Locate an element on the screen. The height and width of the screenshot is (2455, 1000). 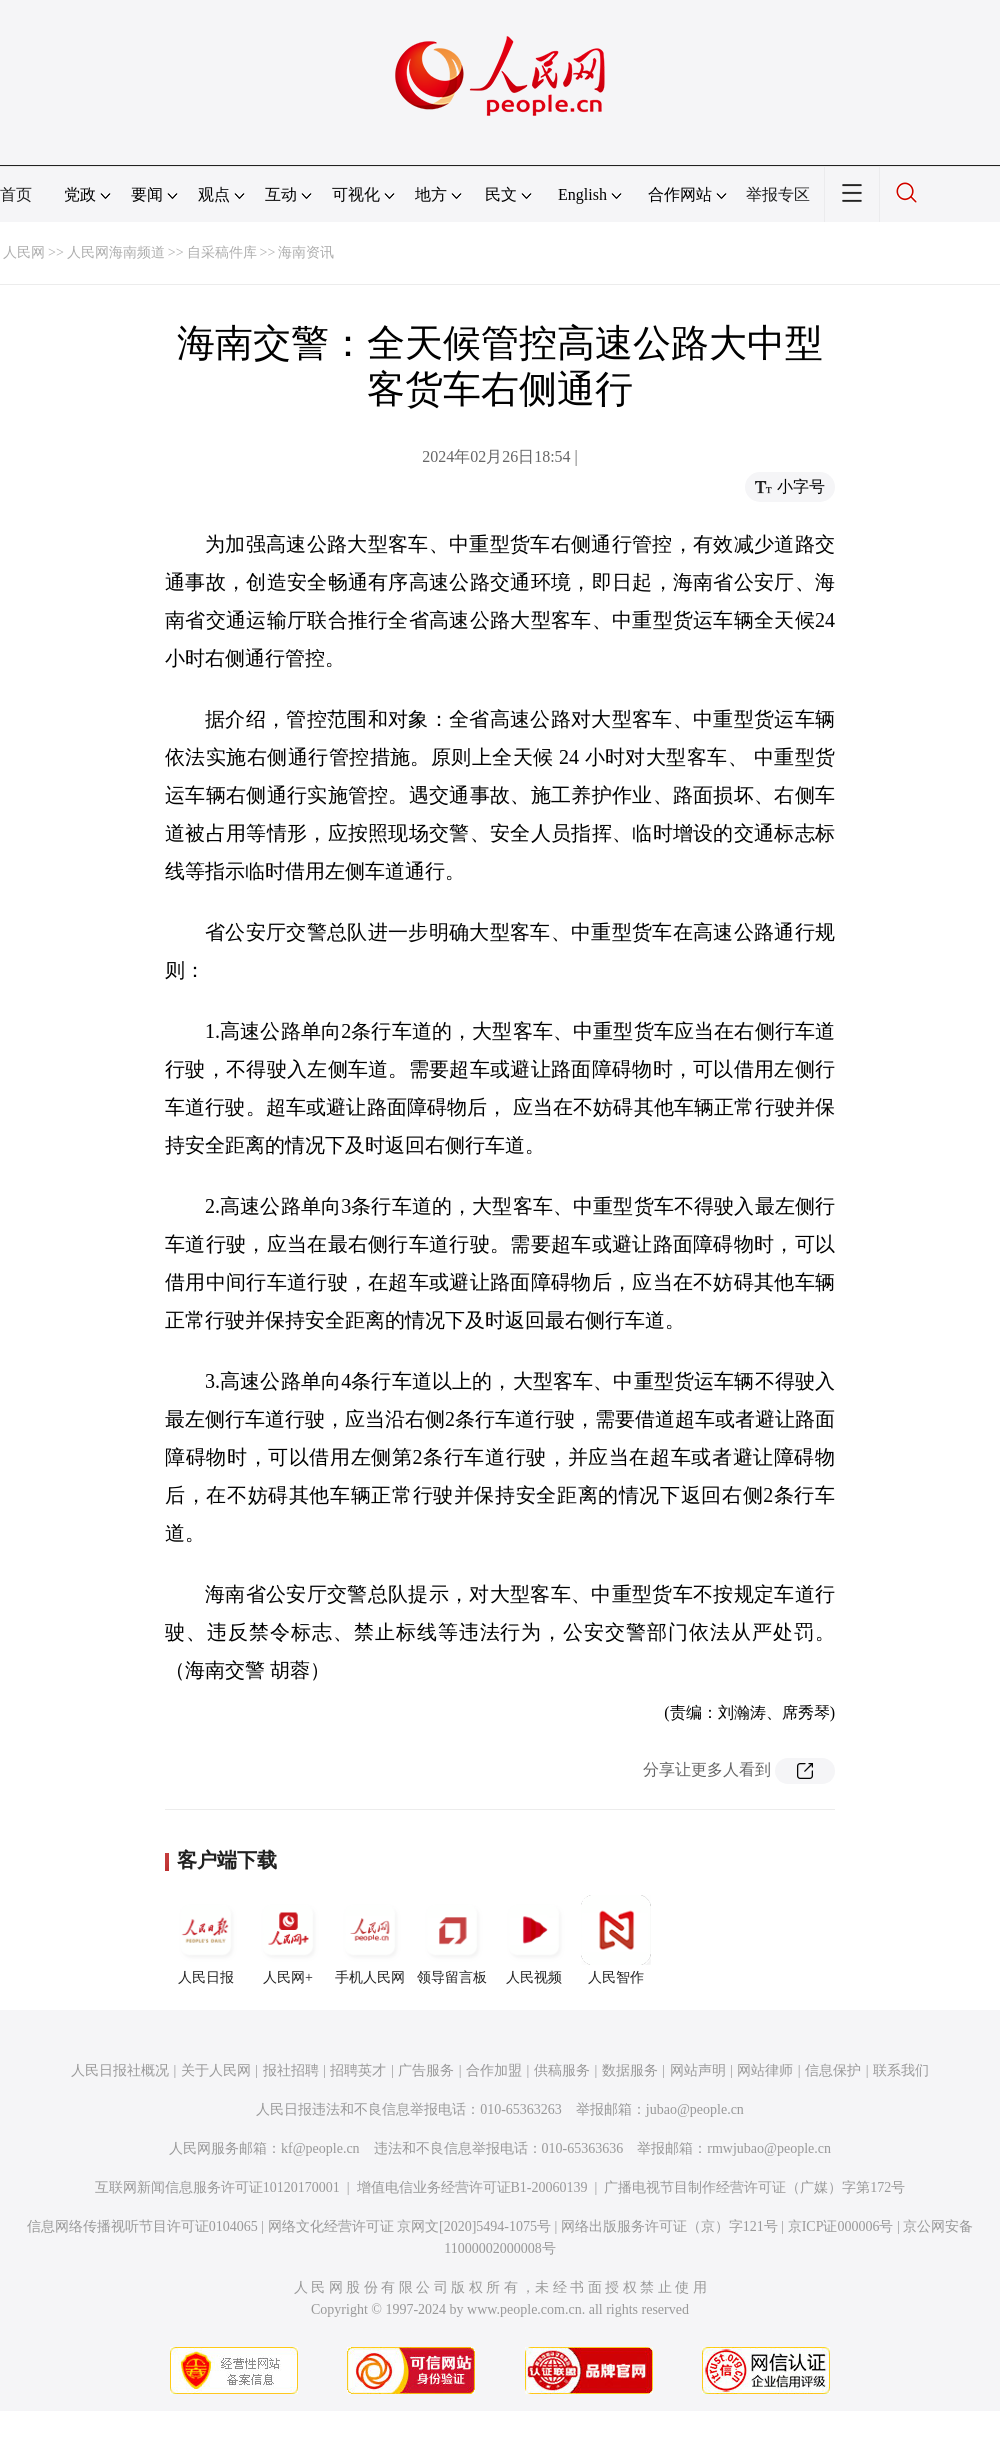
信息保护 is located at coordinates (833, 2070).